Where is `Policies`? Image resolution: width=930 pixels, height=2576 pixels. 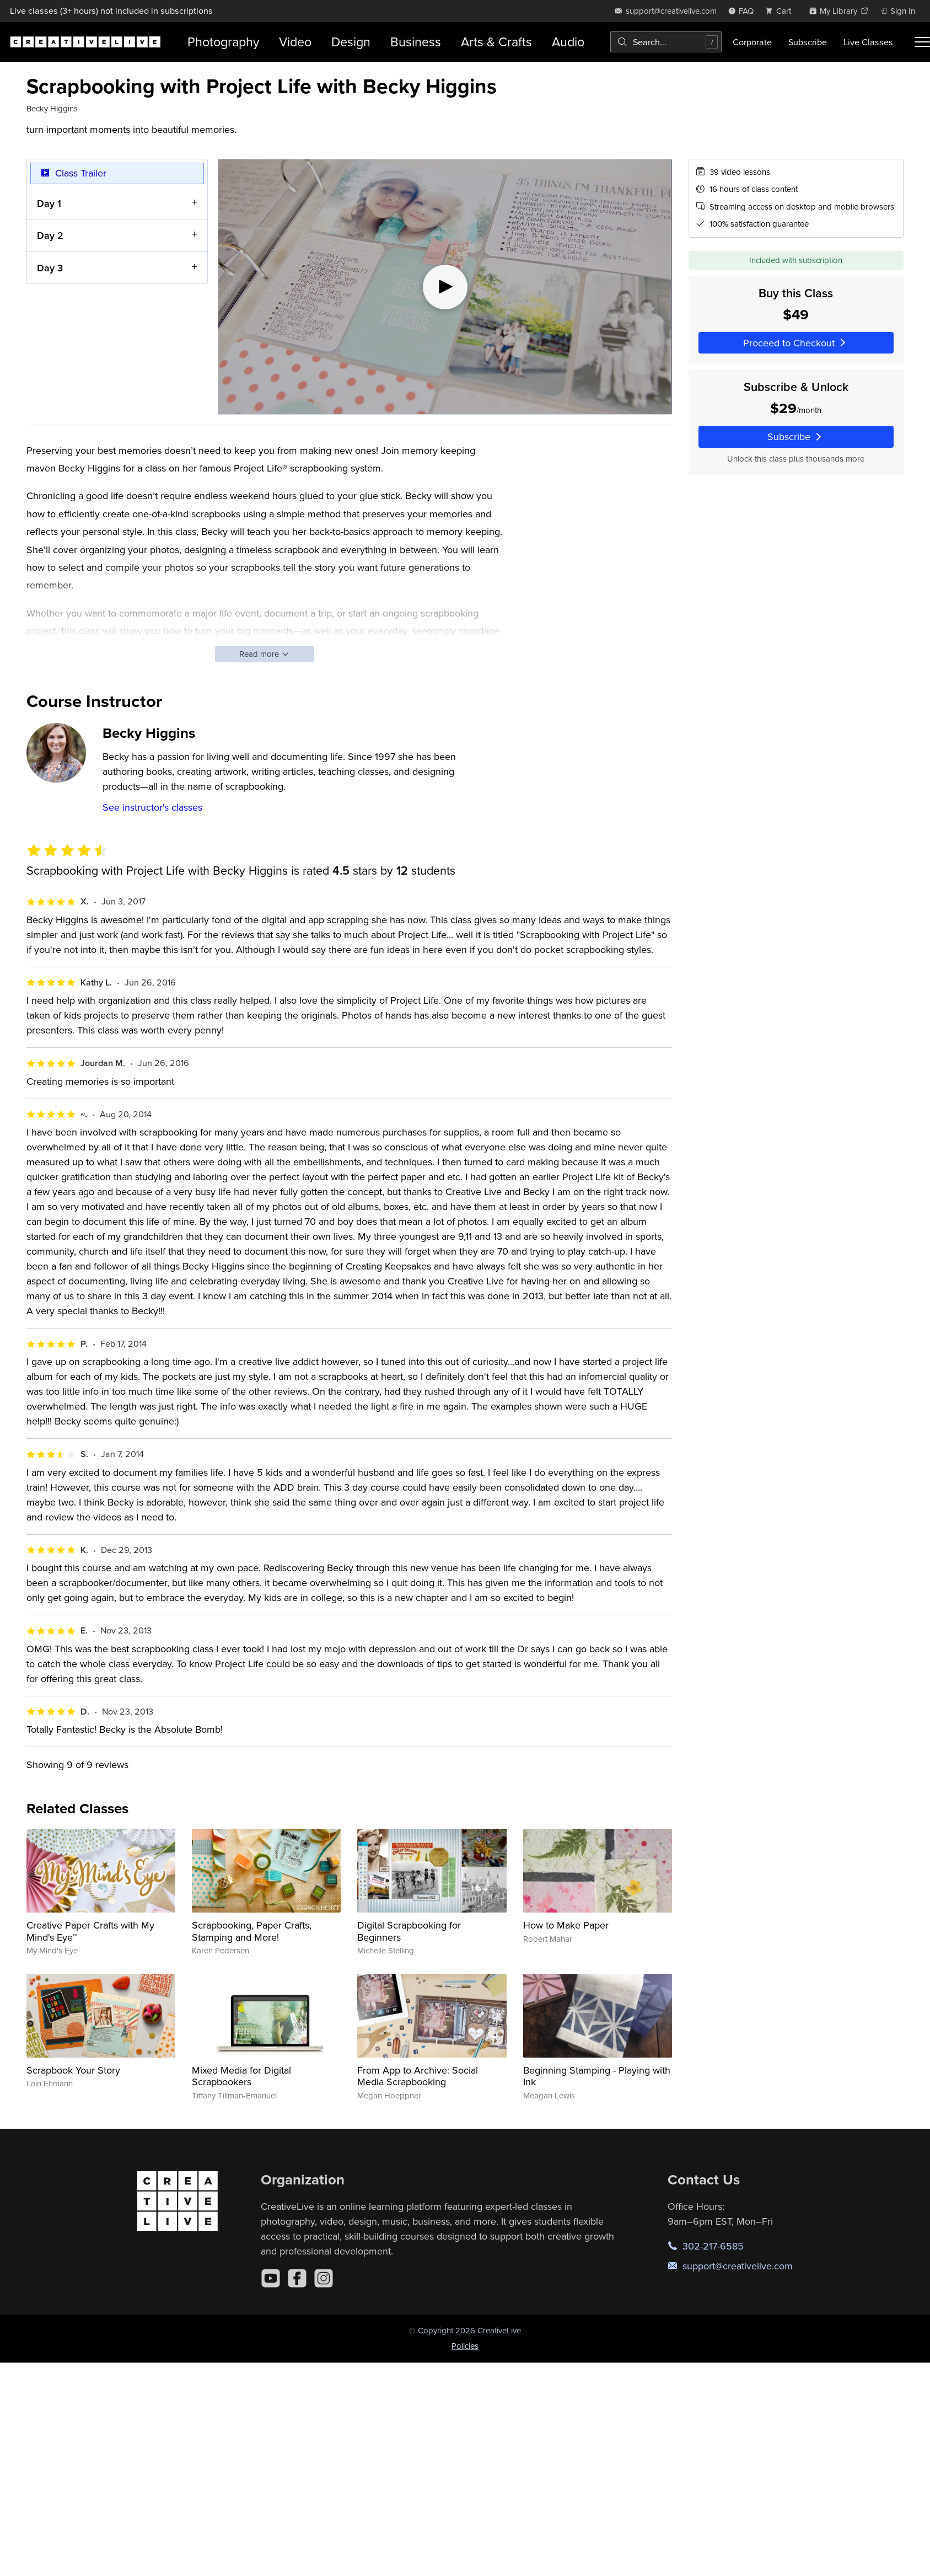 Policies is located at coordinates (465, 2346).